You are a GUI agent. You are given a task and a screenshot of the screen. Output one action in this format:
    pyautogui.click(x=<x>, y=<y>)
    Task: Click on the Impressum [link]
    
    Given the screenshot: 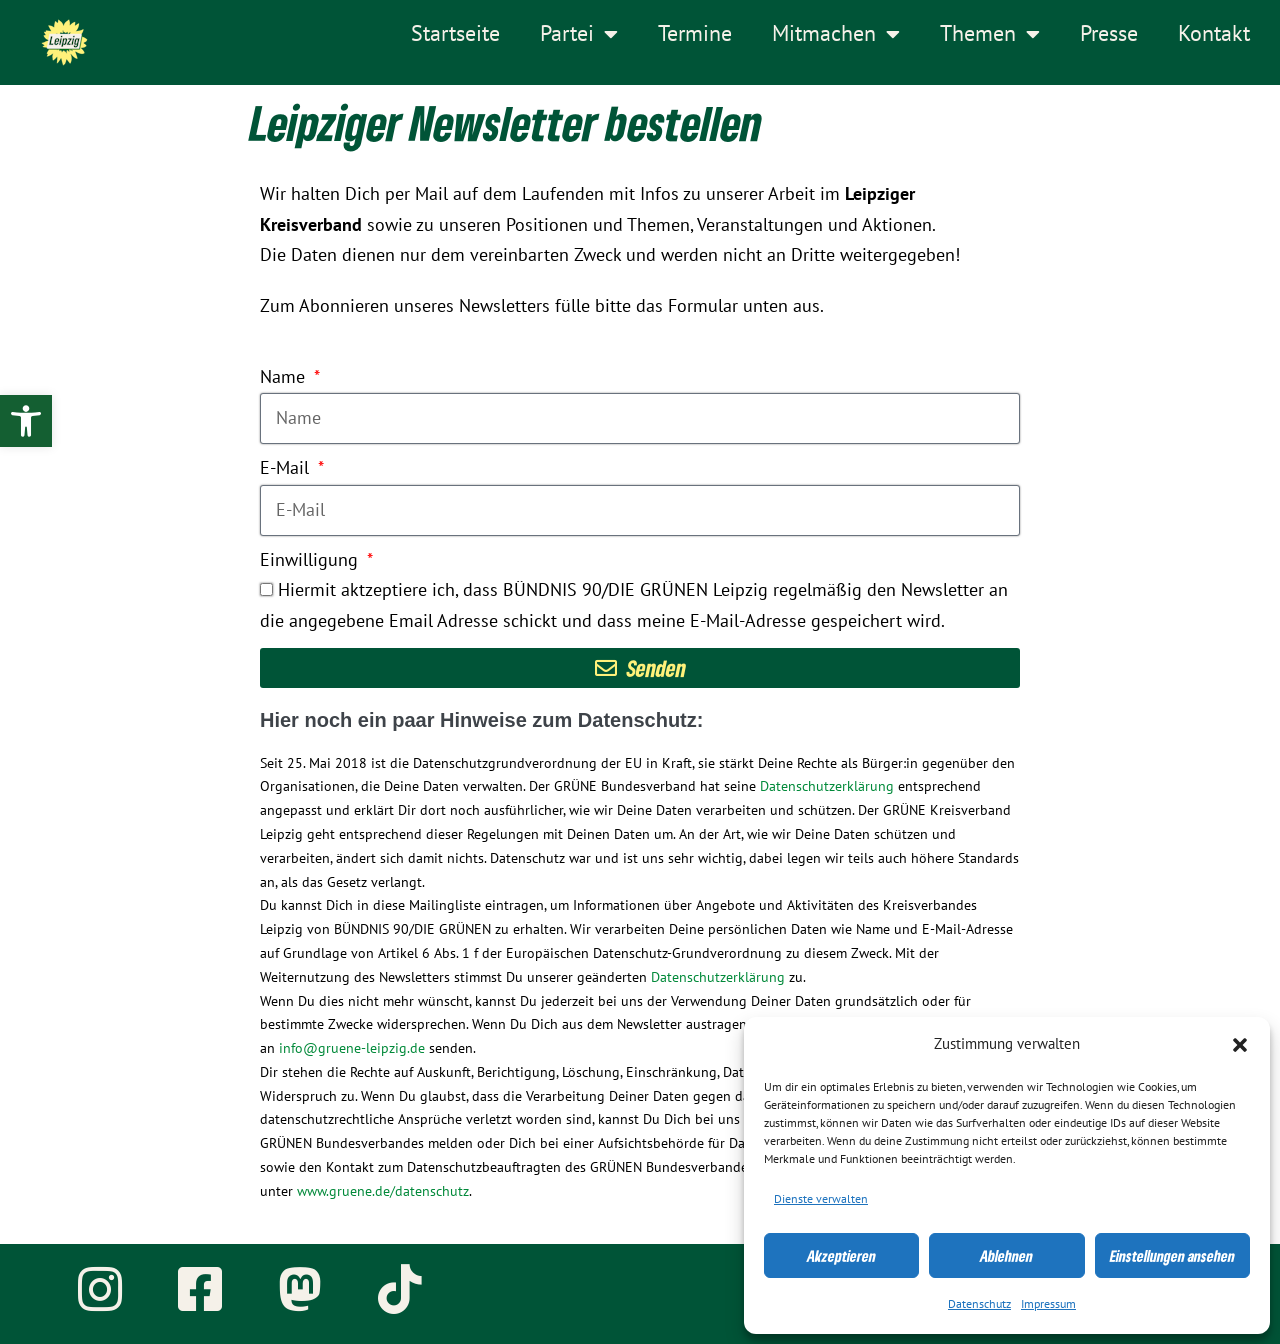 What is the action you would take?
    pyautogui.click(x=1048, y=1304)
    